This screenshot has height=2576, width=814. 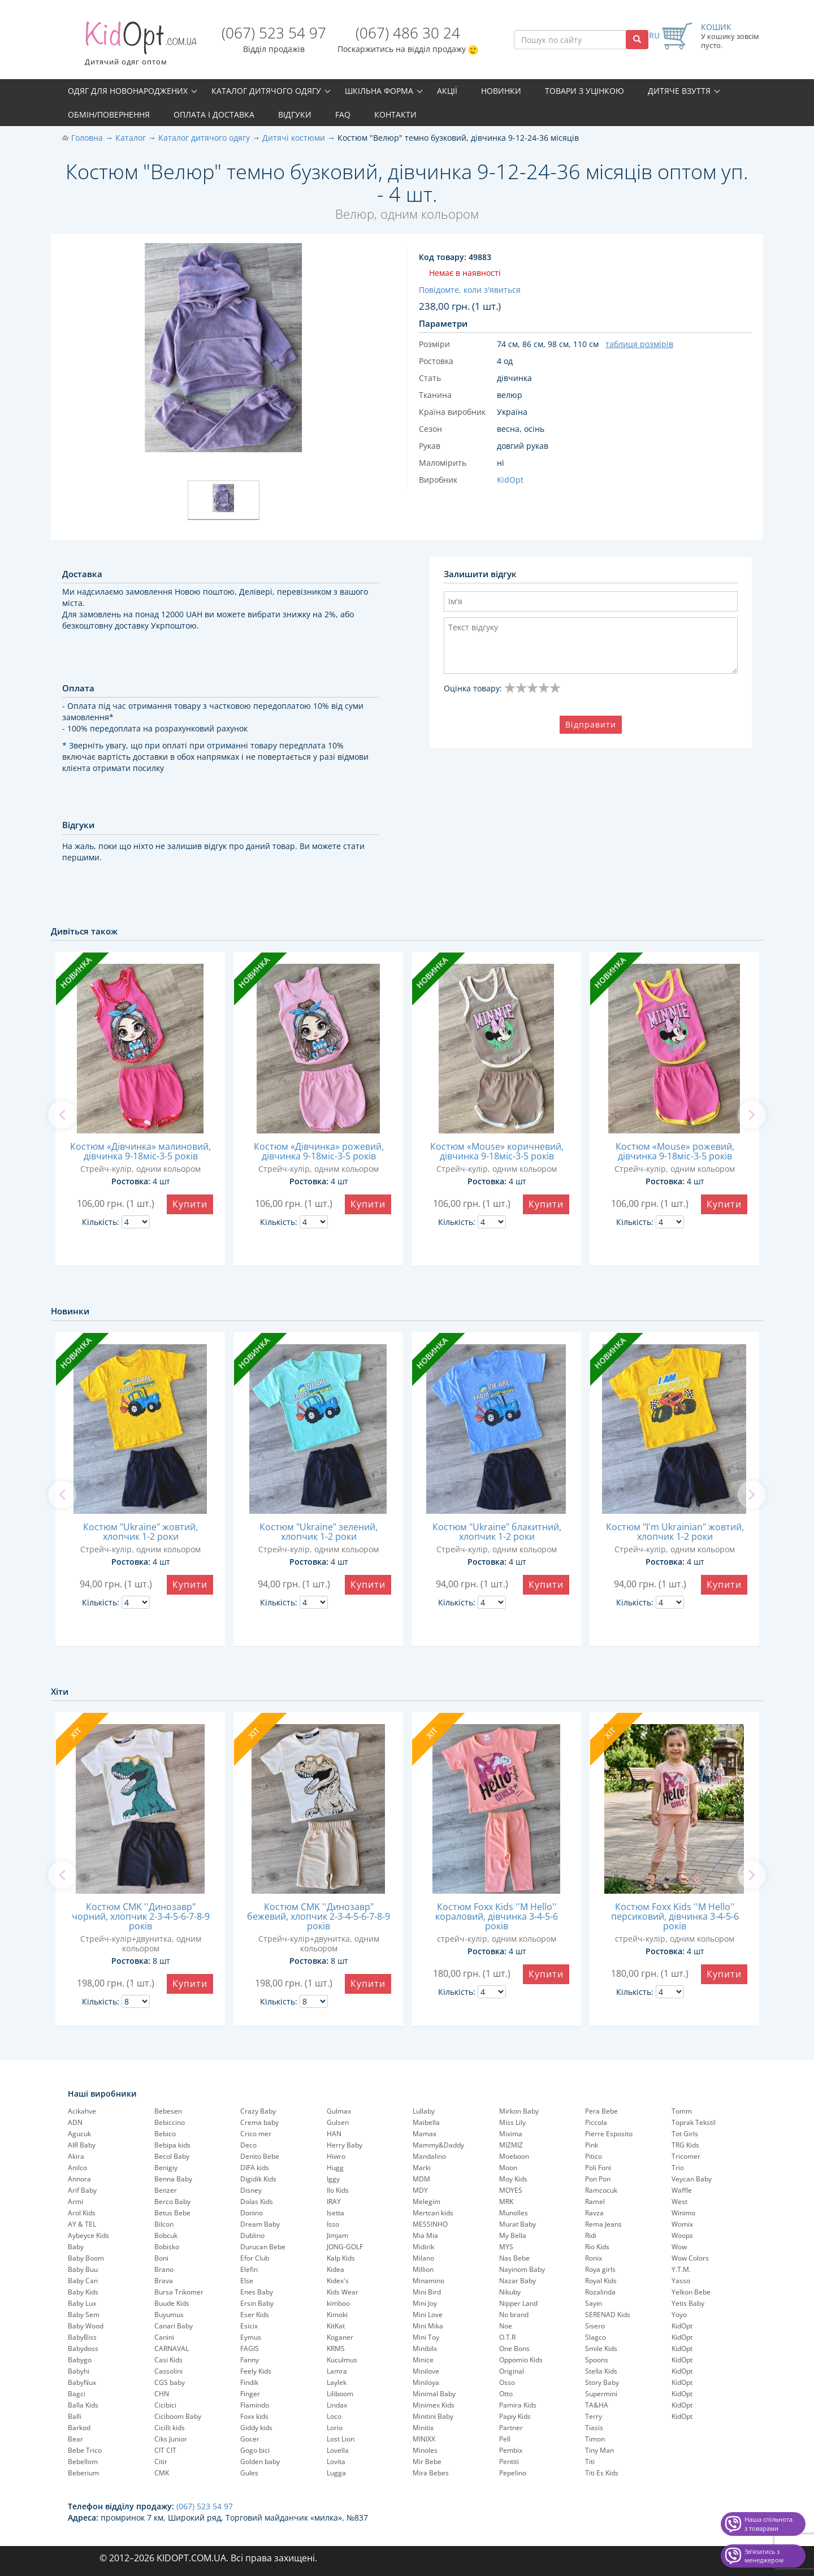 What do you see at coordinates (256, 2201) in the screenshot?
I see `Dolas Kids` at bounding box center [256, 2201].